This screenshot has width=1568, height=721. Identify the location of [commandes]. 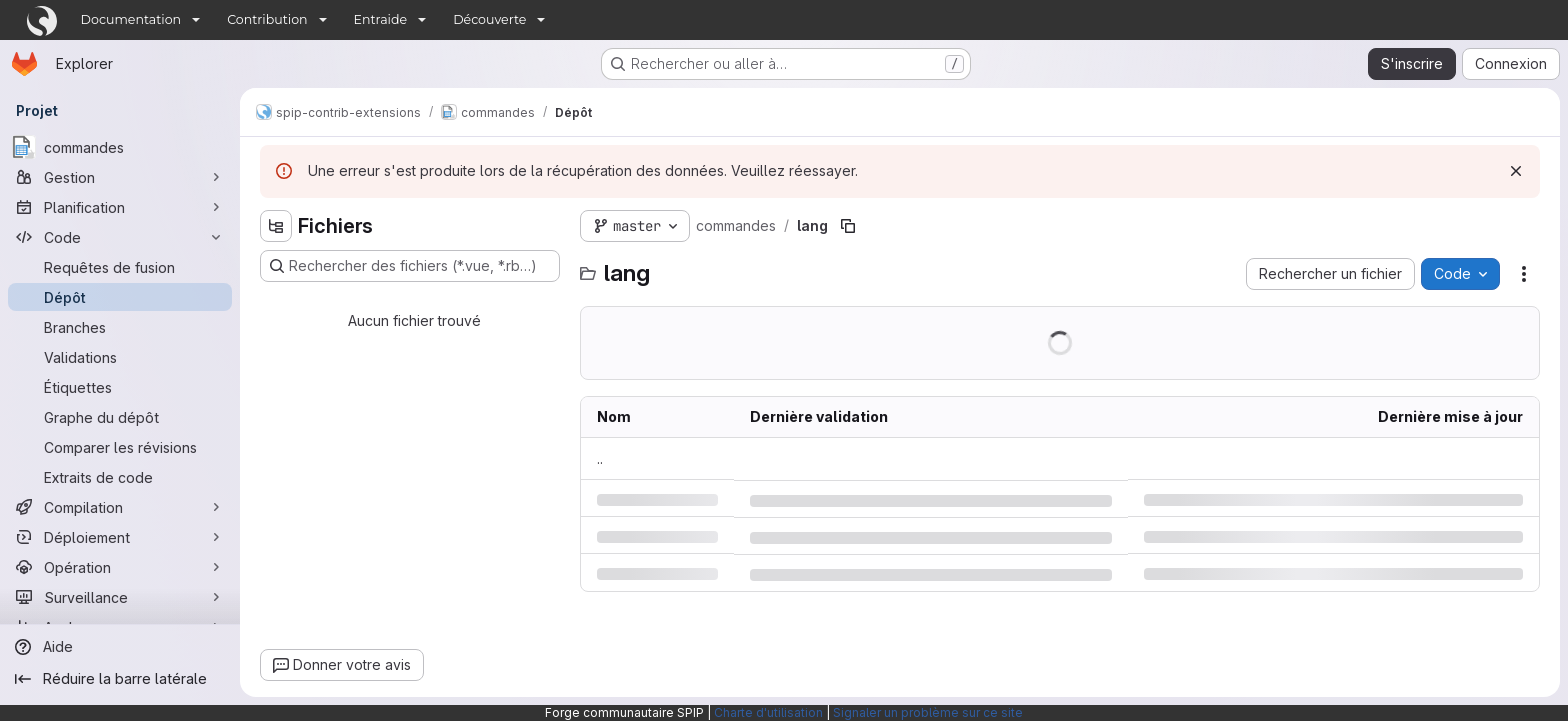
(120, 147).